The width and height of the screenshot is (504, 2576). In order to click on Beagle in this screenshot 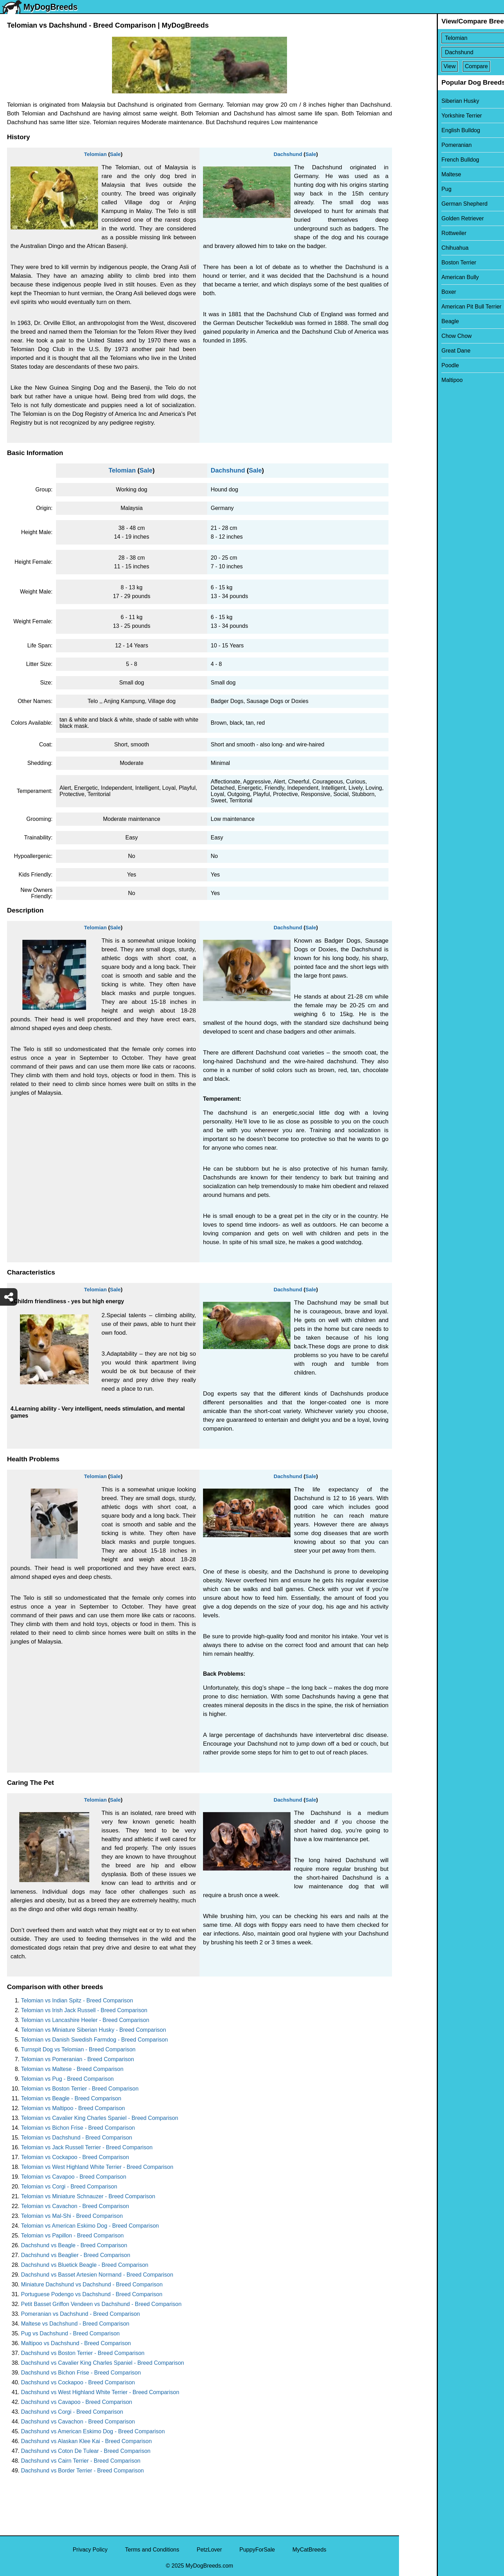, I will do `click(412, 321)`.